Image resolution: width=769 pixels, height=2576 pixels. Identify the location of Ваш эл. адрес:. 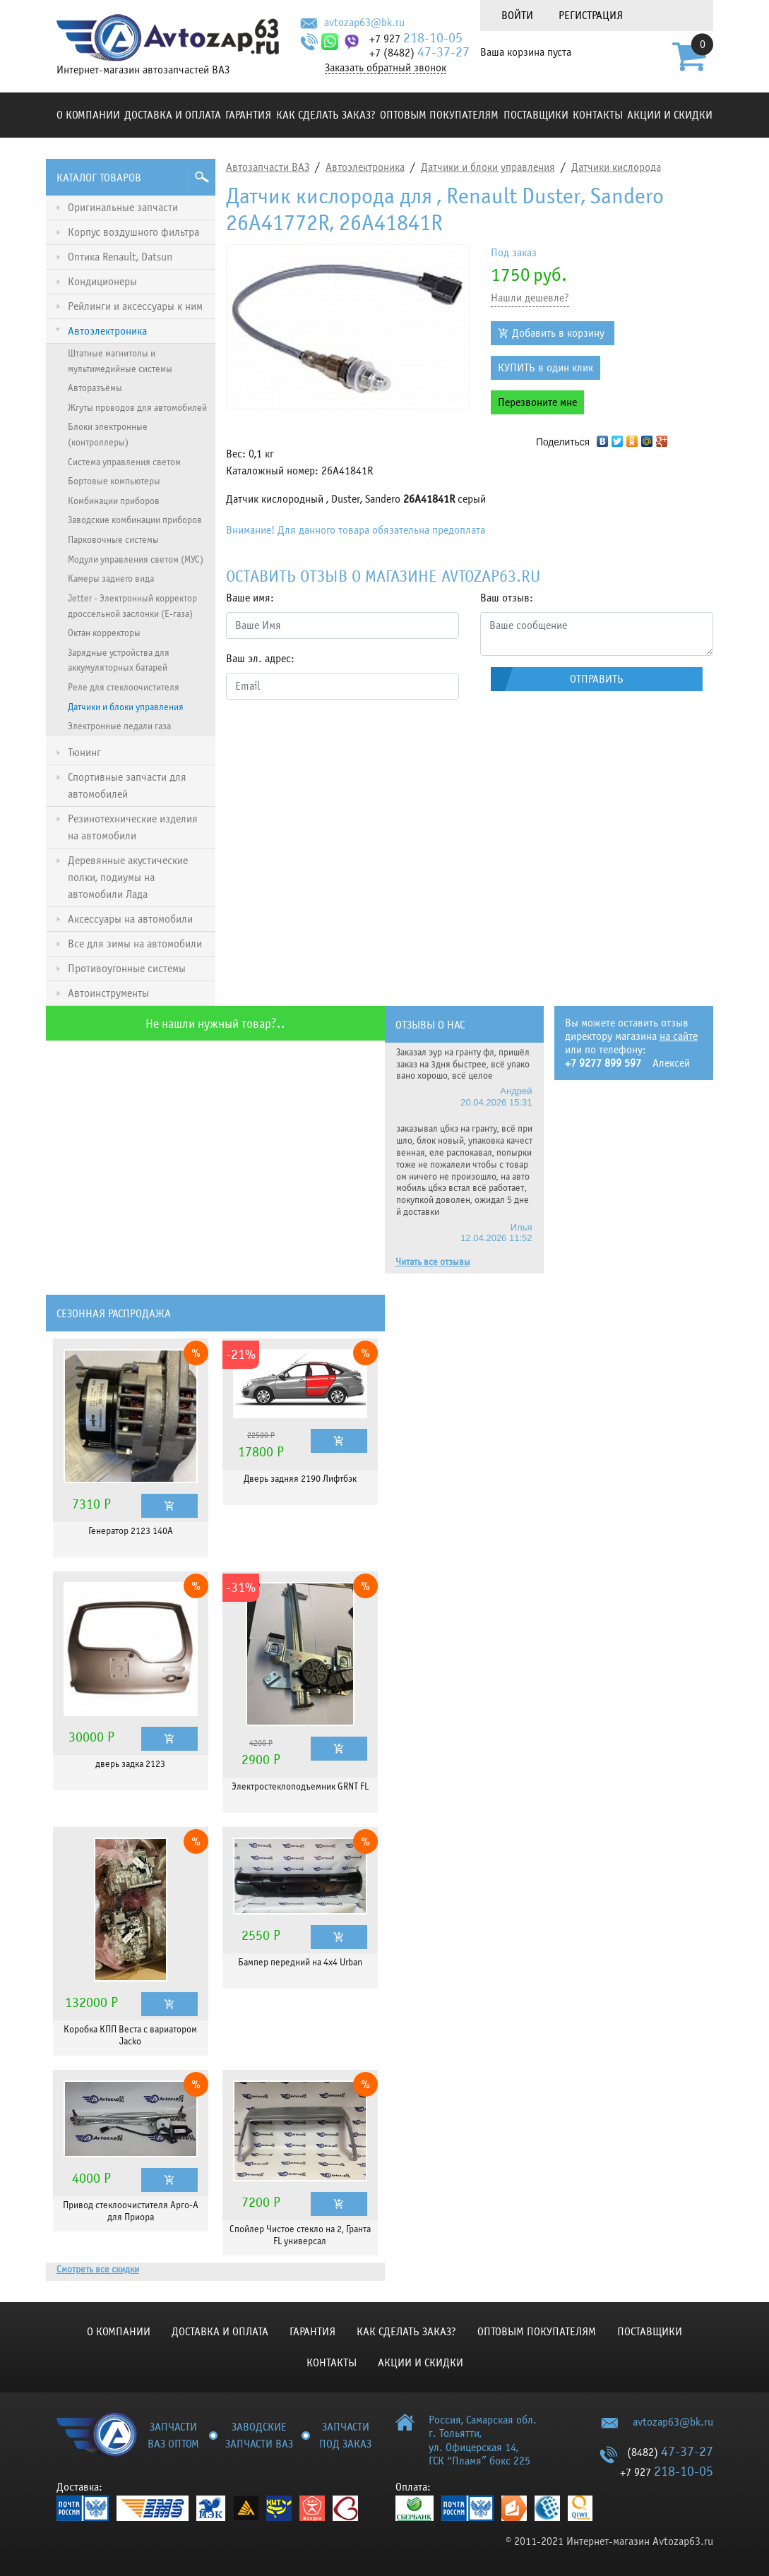
(260, 658).